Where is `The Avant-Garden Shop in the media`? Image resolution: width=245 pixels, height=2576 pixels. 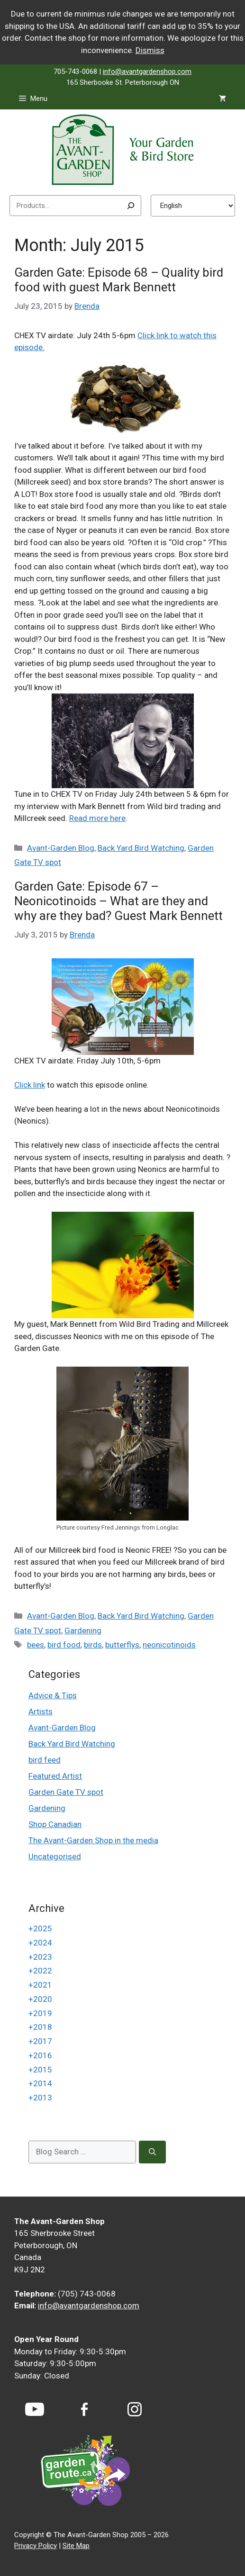
The Avant-Garden Shop in the media is located at coordinates (93, 1840).